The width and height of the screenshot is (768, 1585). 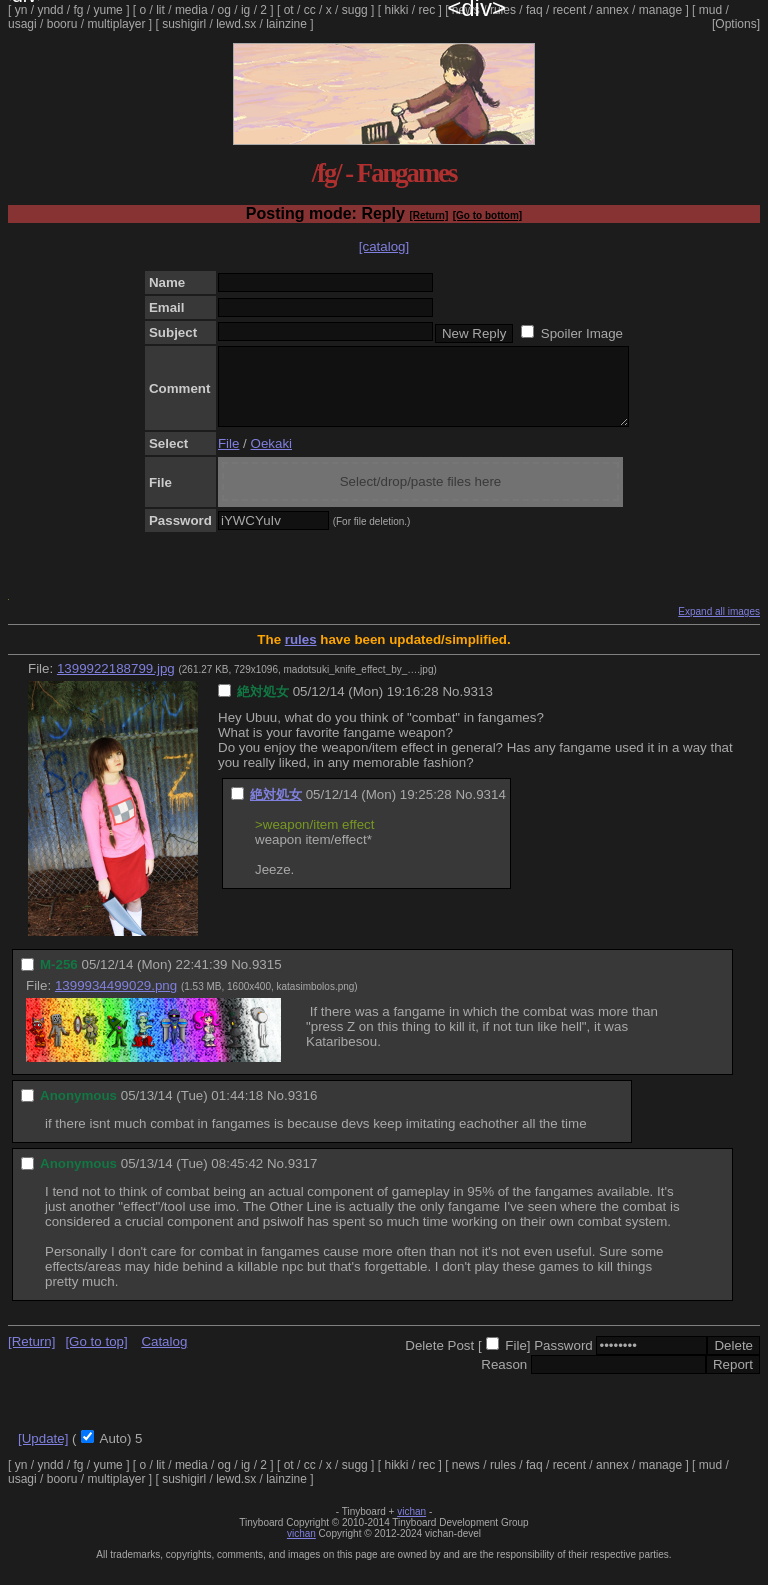 I want to click on 9316, so click(x=303, y=1110).